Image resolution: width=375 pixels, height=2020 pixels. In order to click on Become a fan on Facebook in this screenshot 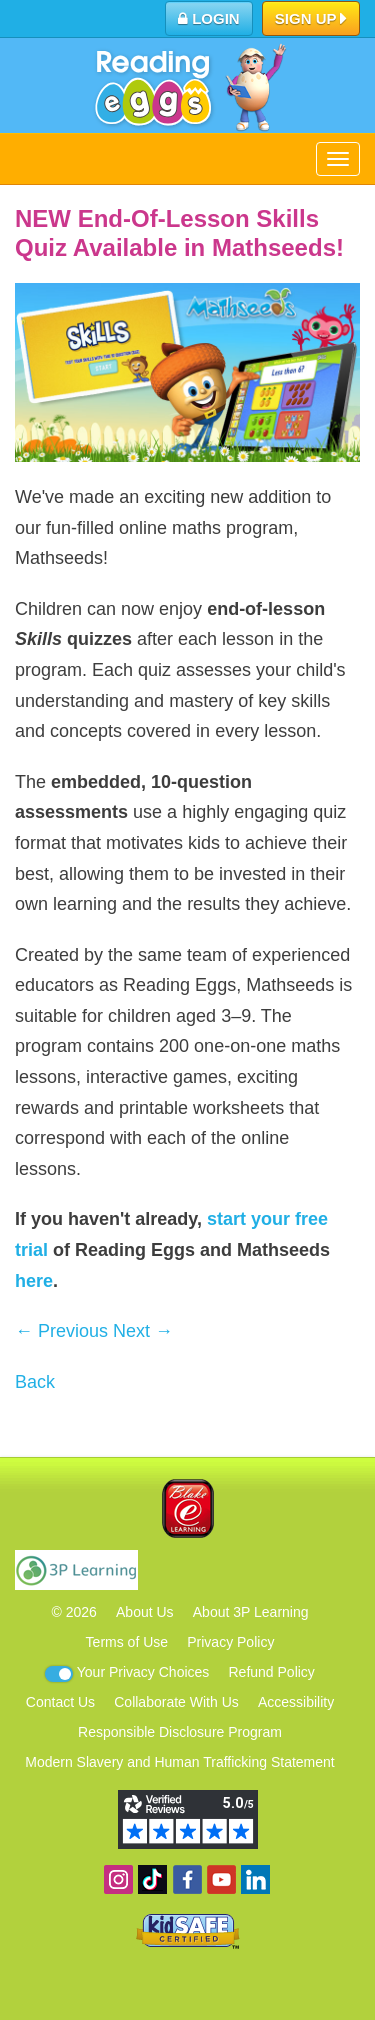, I will do `click(187, 1879)`.